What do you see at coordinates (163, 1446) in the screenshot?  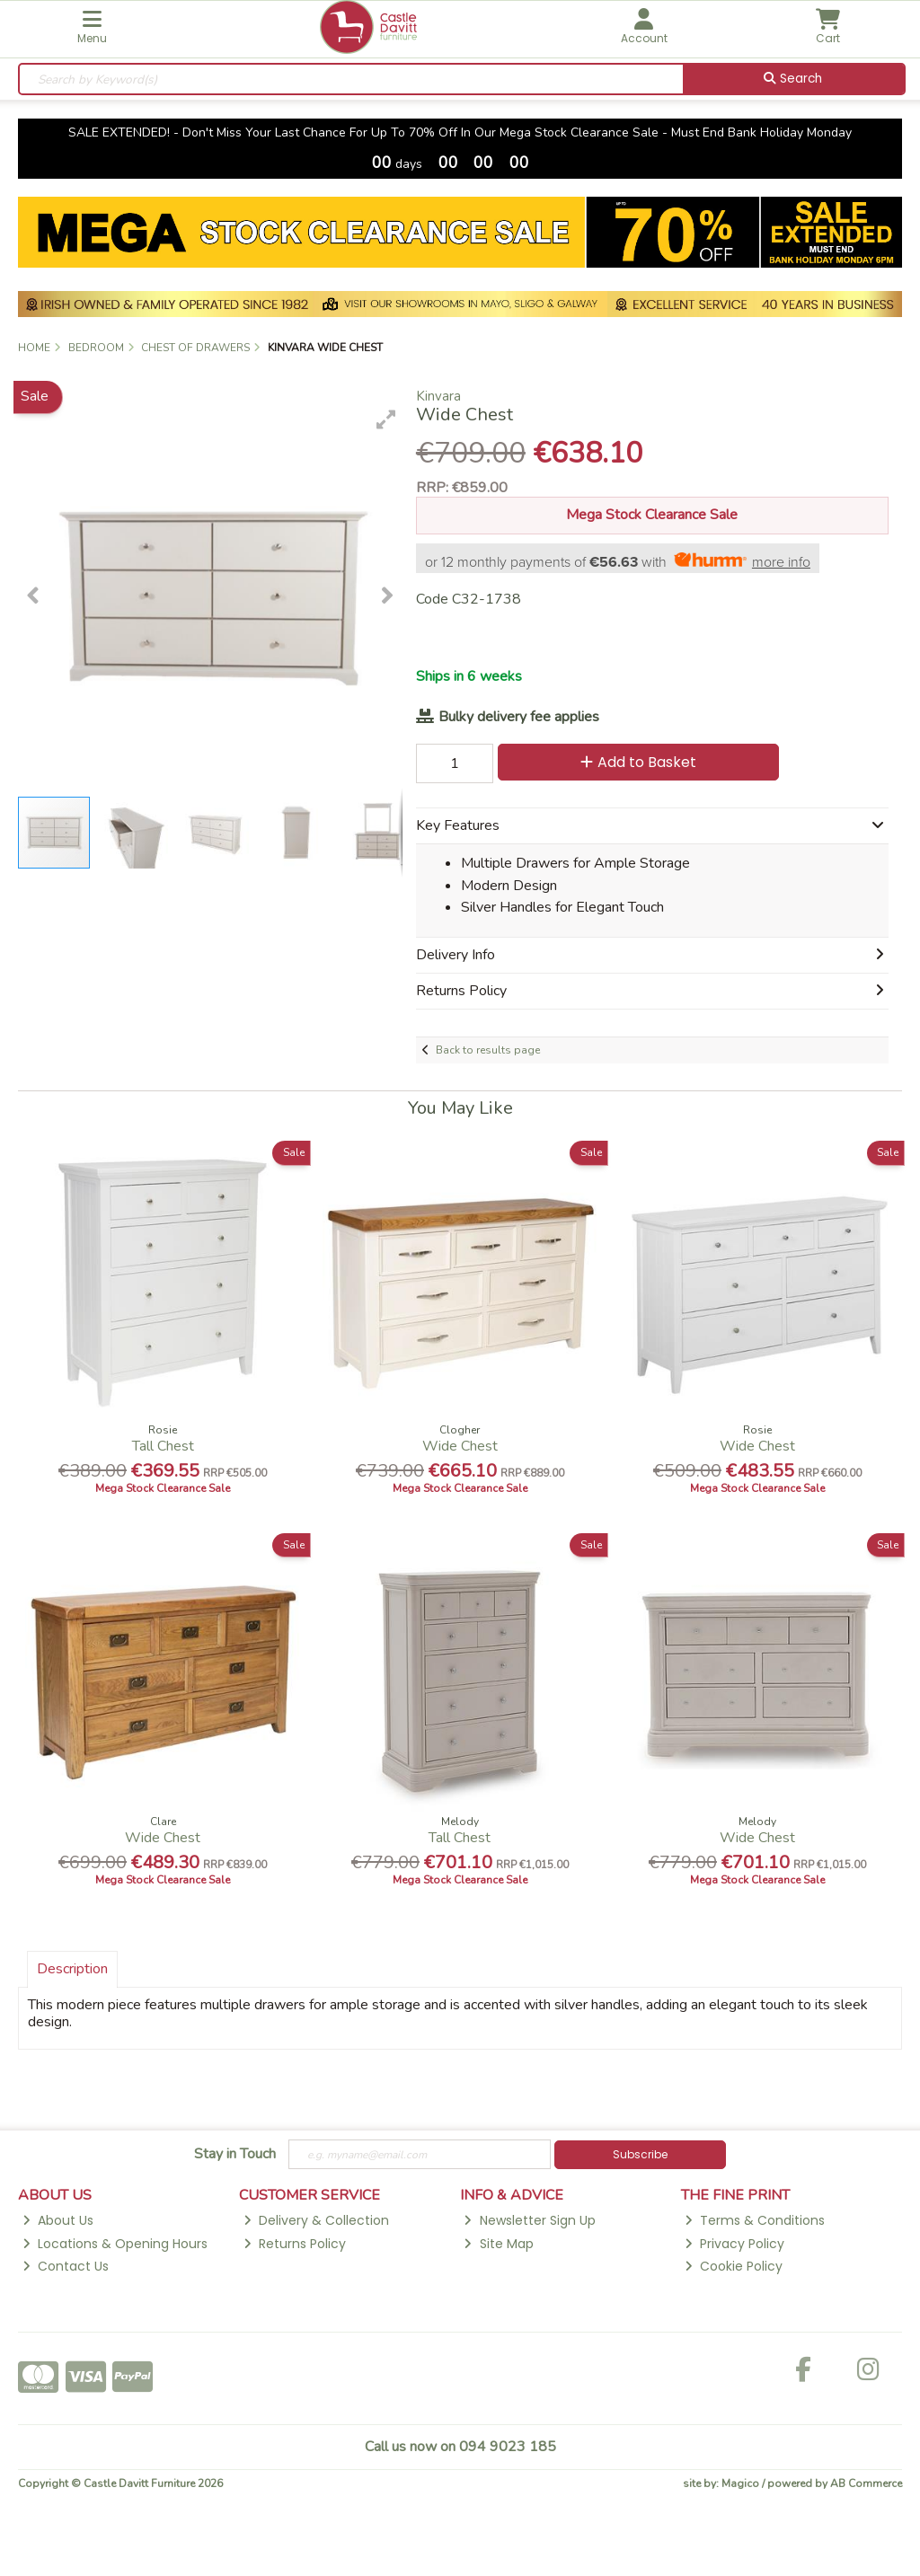 I see `Tall Chest` at bounding box center [163, 1446].